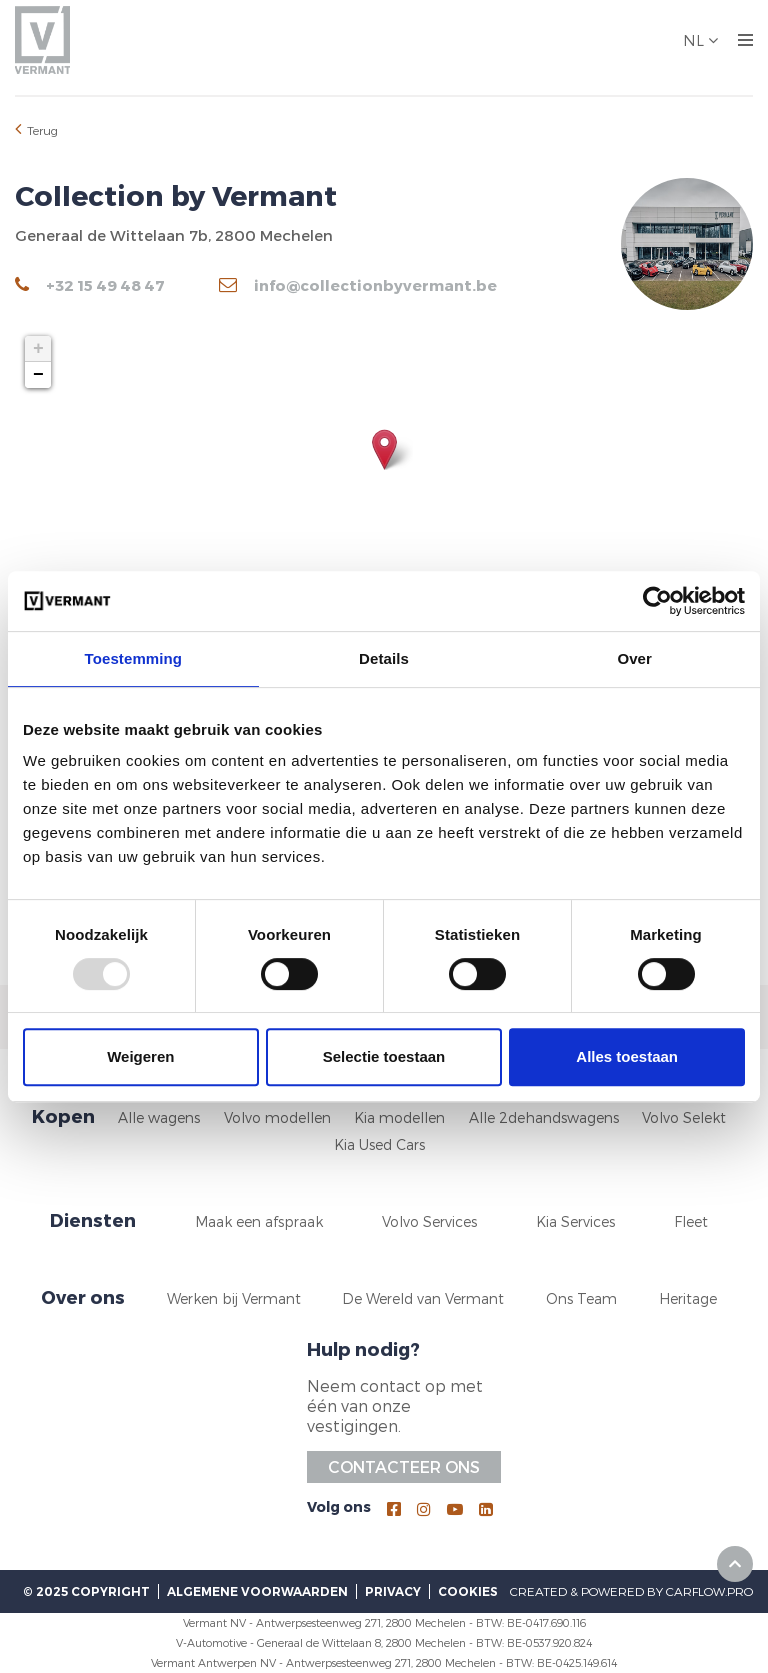 The width and height of the screenshot is (768, 1673). Describe the element at coordinates (468, 1591) in the screenshot. I see `Cookies` at that location.